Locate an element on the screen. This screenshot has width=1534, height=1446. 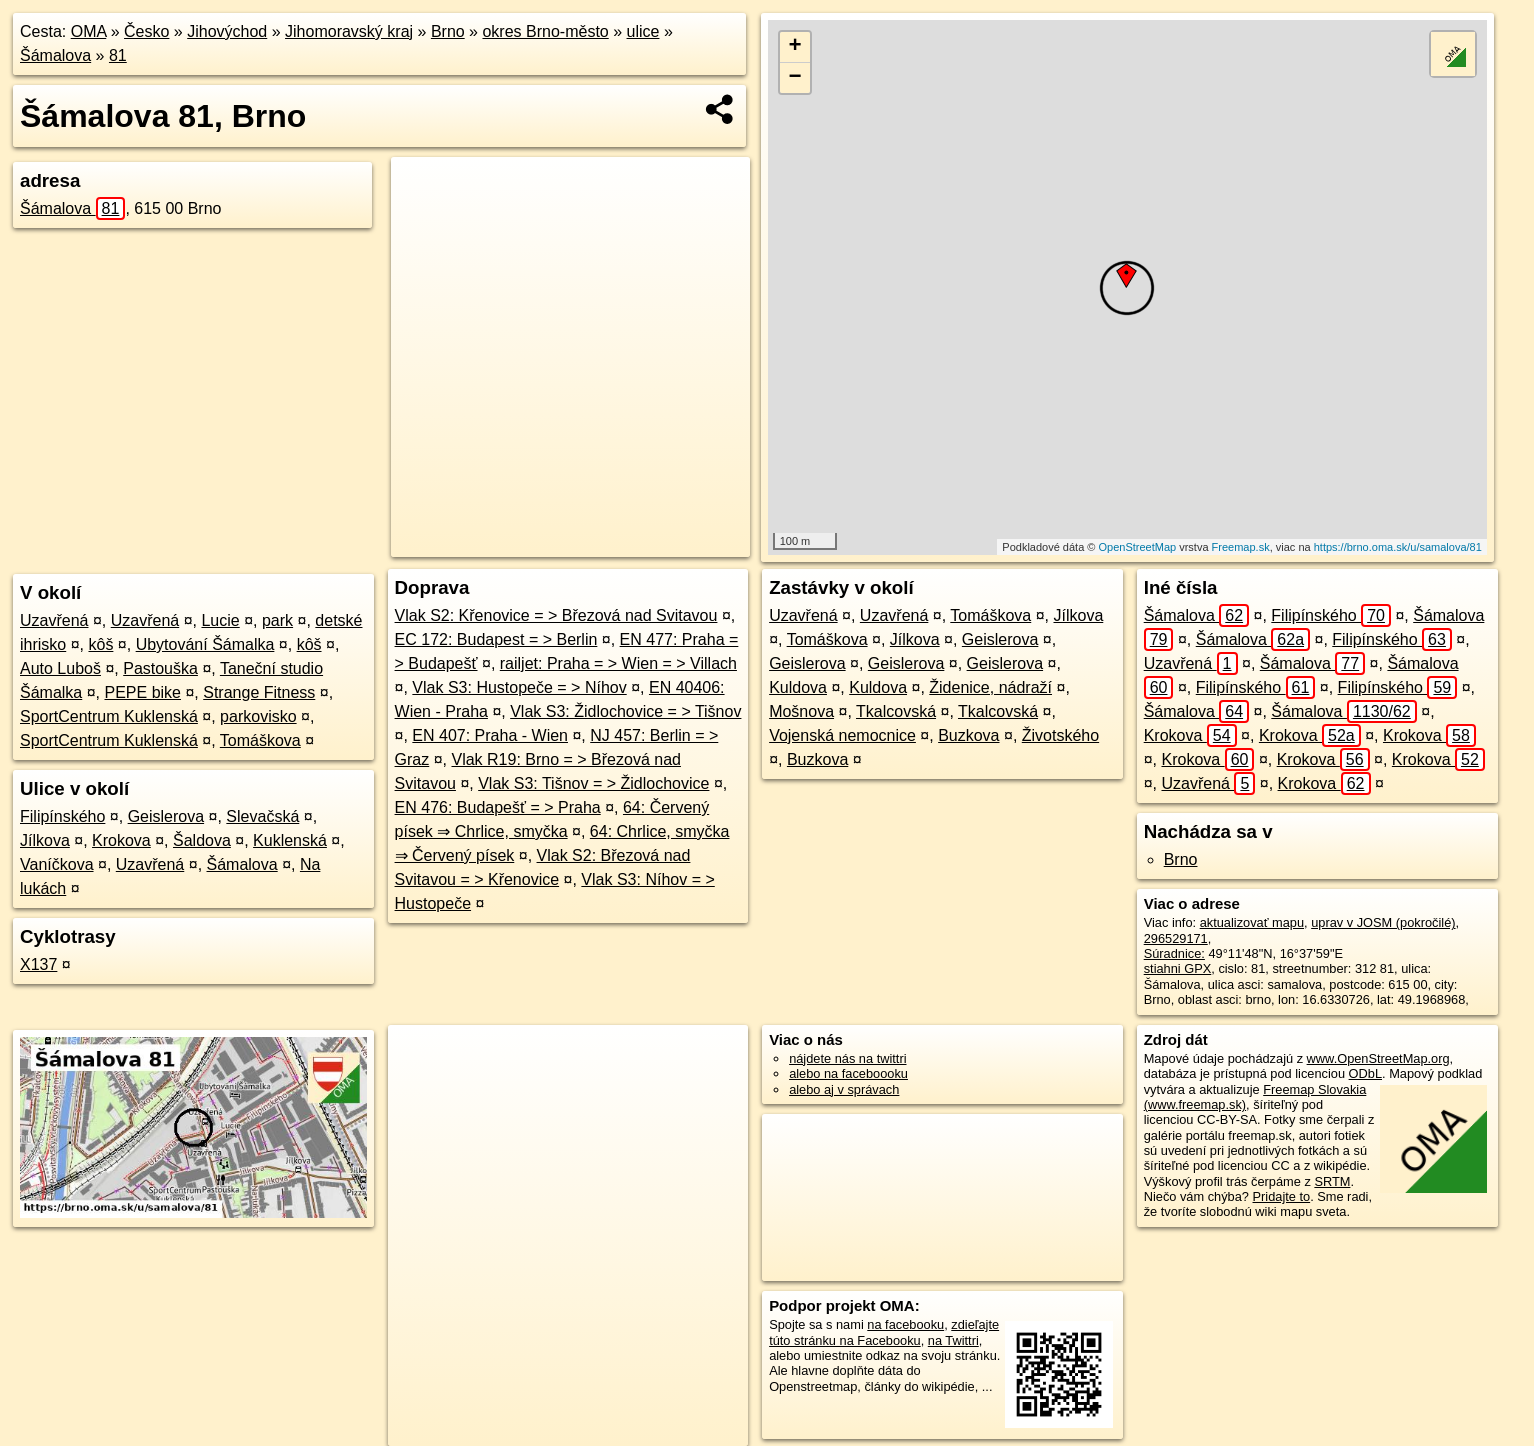
ulice is located at coordinates (643, 31).